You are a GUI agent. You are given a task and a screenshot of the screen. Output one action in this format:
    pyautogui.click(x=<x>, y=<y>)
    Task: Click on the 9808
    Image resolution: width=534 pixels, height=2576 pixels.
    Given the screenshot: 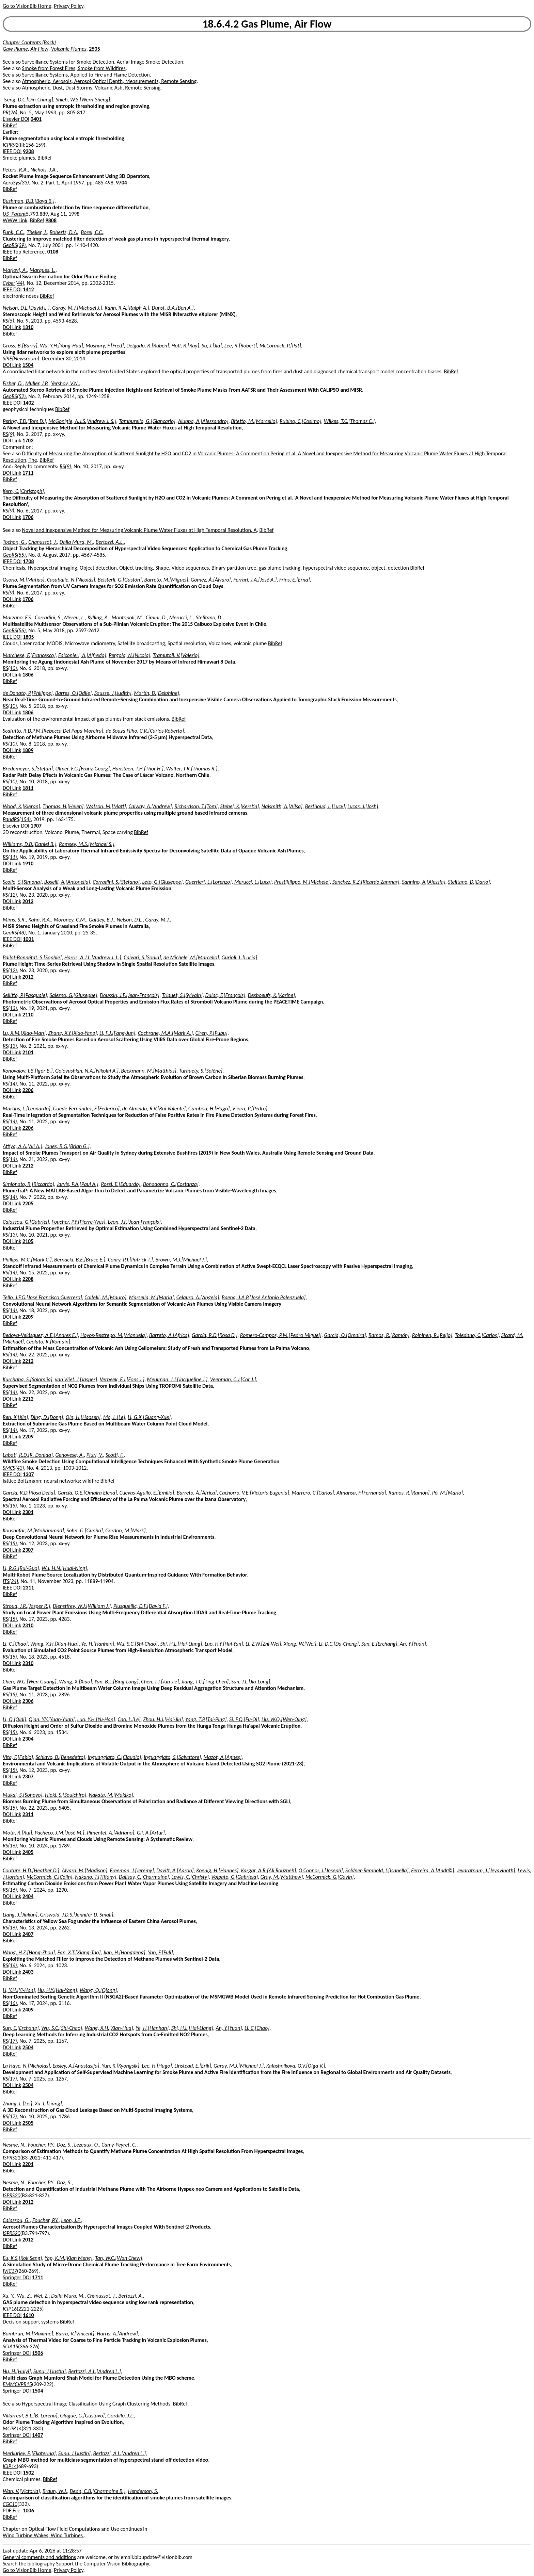 What is the action you would take?
    pyautogui.click(x=51, y=220)
    